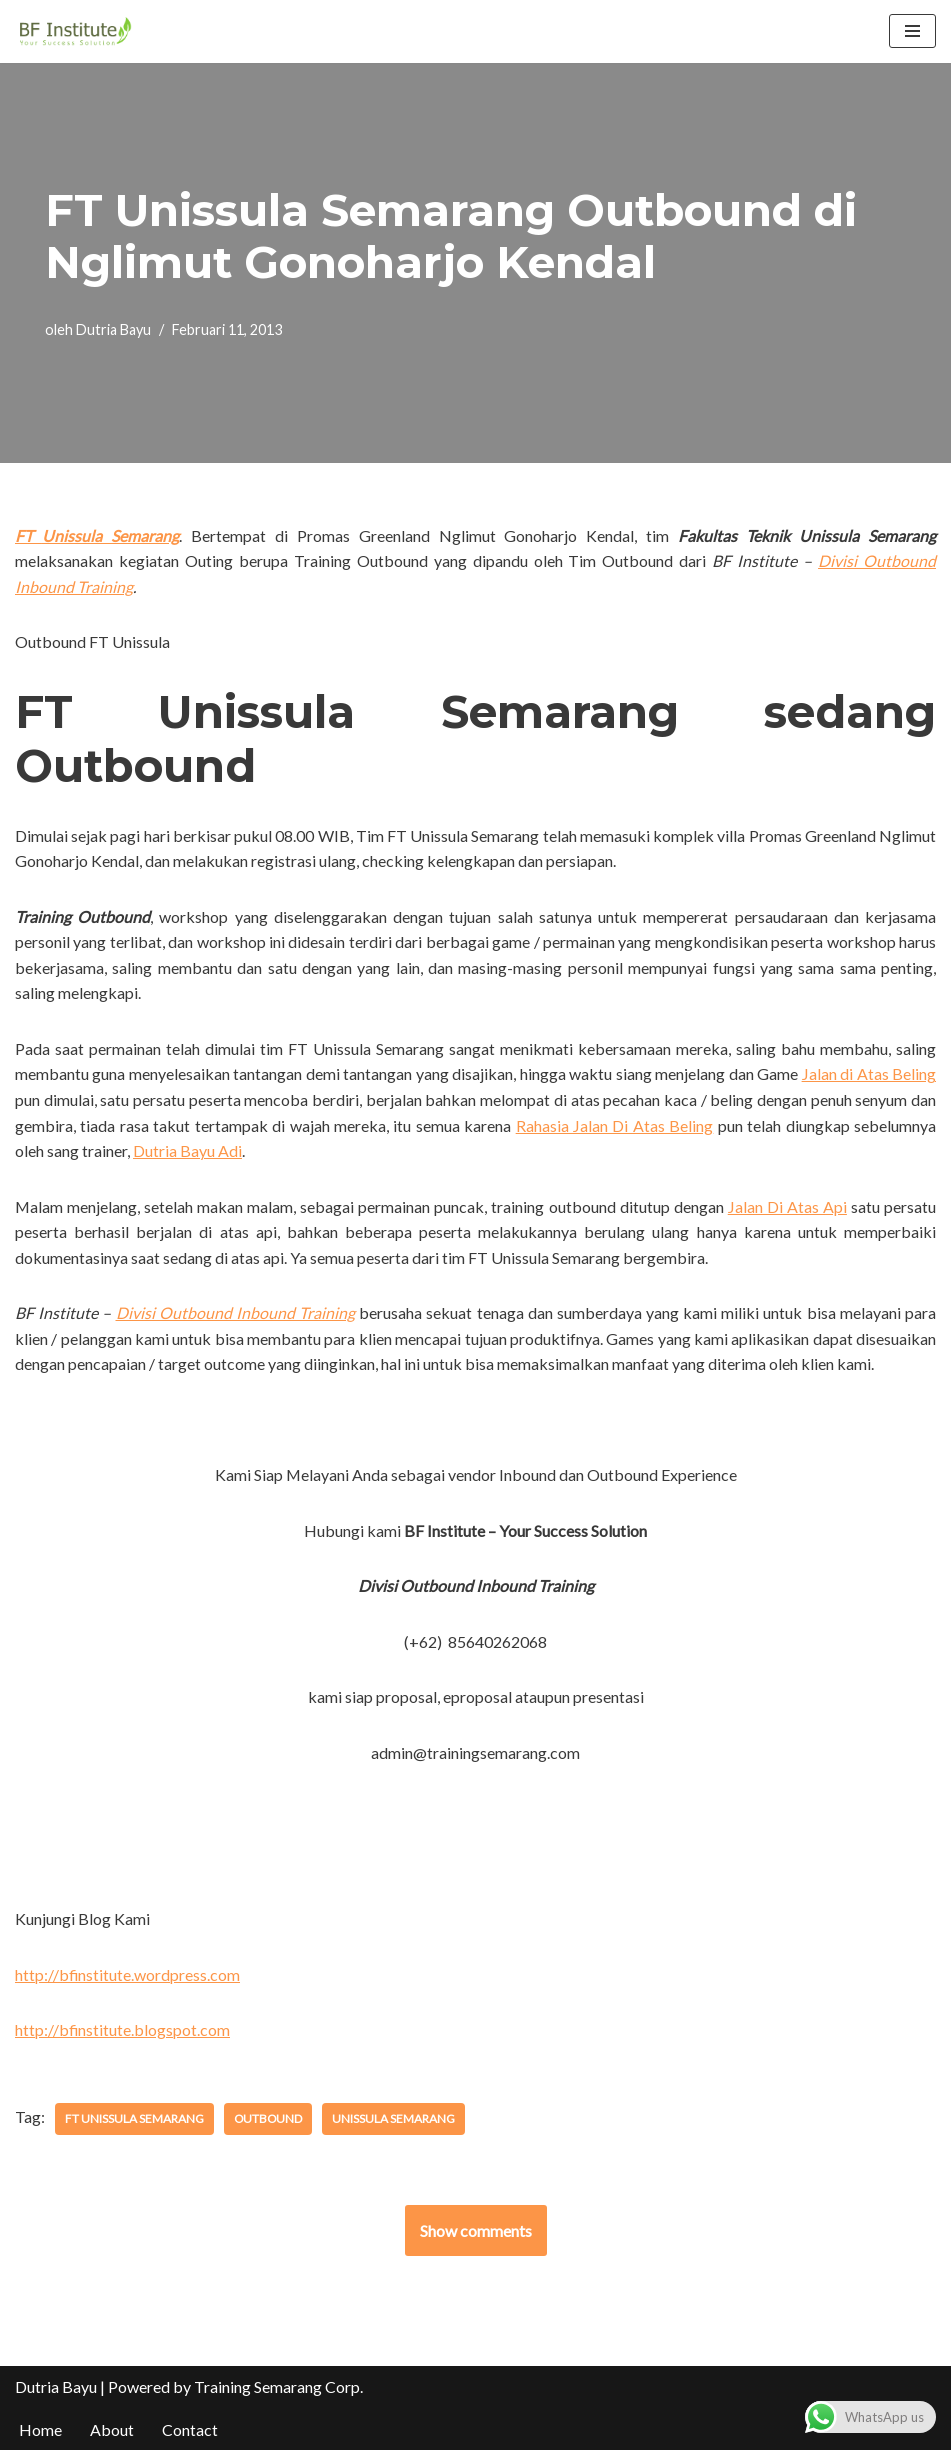 The width and height of the screenshot is (951, 2453). What do you see at coordinates (190, 2432) in the screenshot?
I see `Contact` at bounding box center [190, 2432].